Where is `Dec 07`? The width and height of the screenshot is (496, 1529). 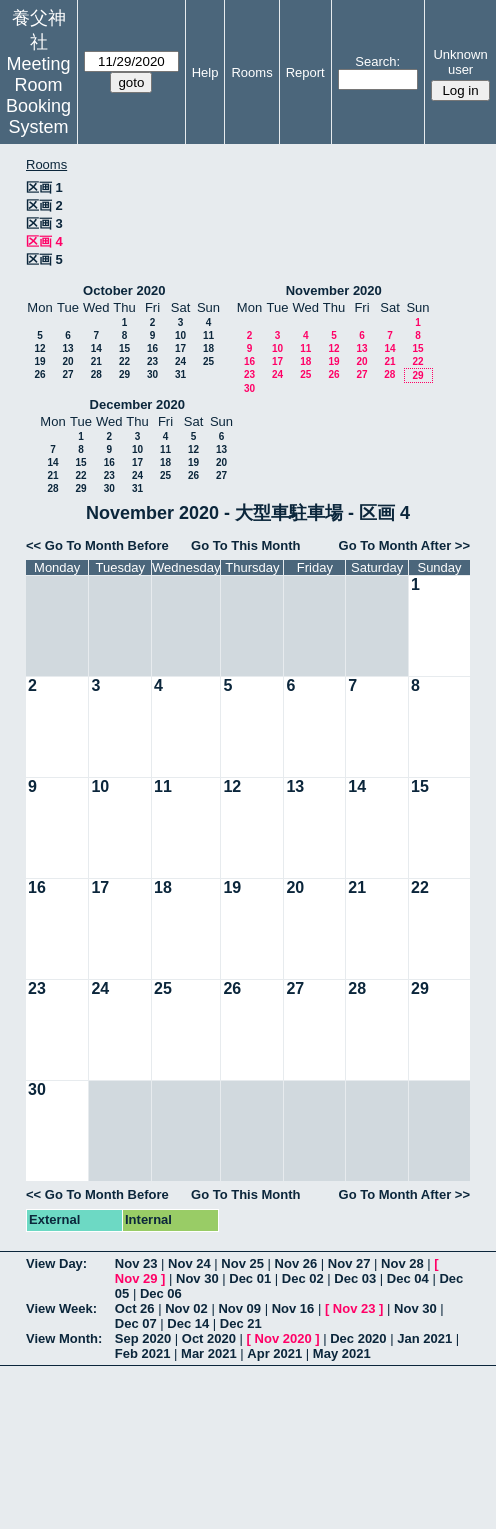 Dec 07 is located at coordinates (136, 1323).